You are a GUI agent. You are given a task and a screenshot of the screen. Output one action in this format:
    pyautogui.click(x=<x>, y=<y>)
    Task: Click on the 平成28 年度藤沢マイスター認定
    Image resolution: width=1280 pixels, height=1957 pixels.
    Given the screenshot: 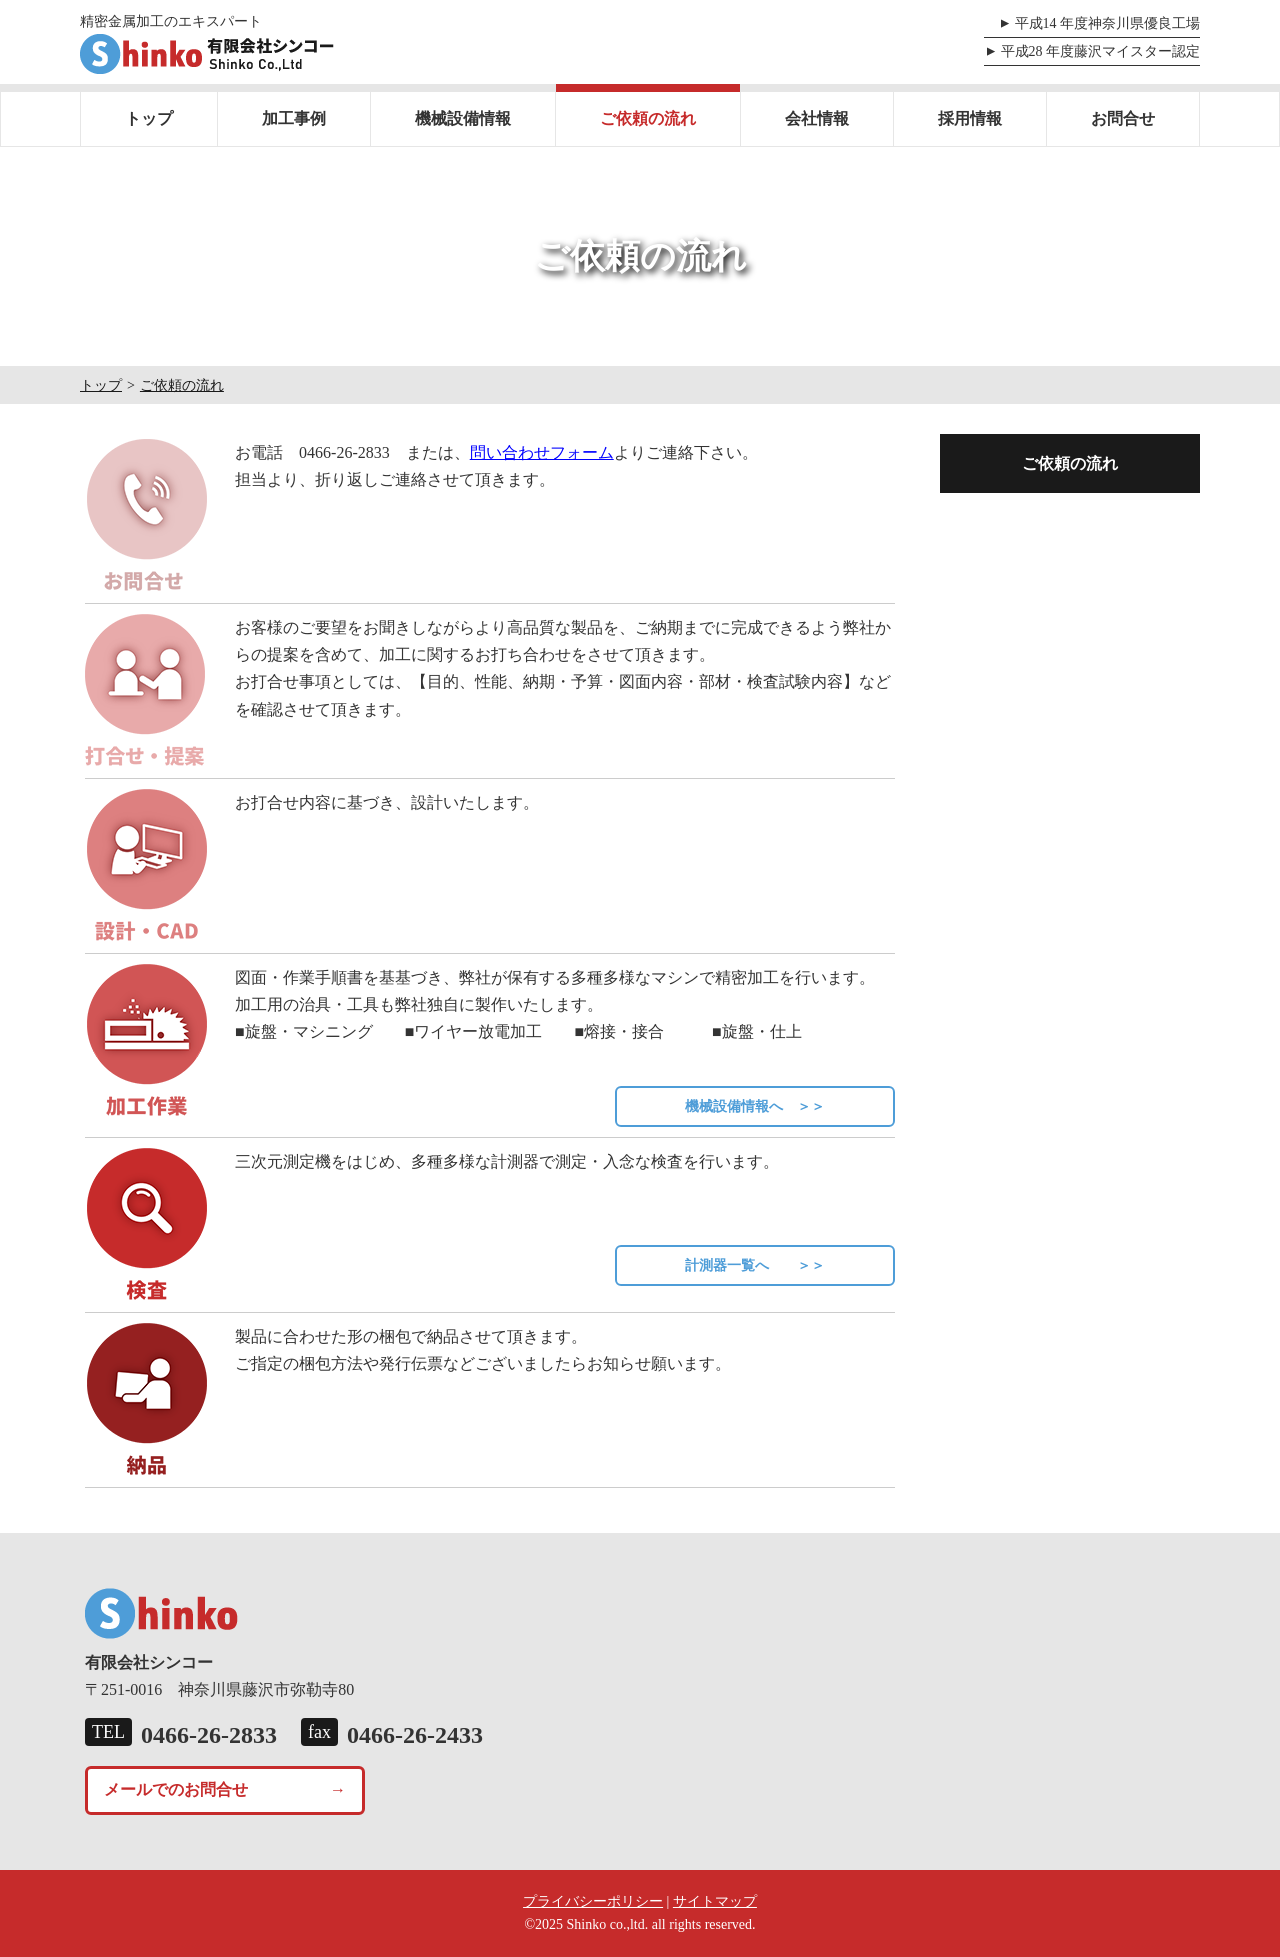 What is the action you would take?
    pyautogui.click(x=1101, y=51)
    